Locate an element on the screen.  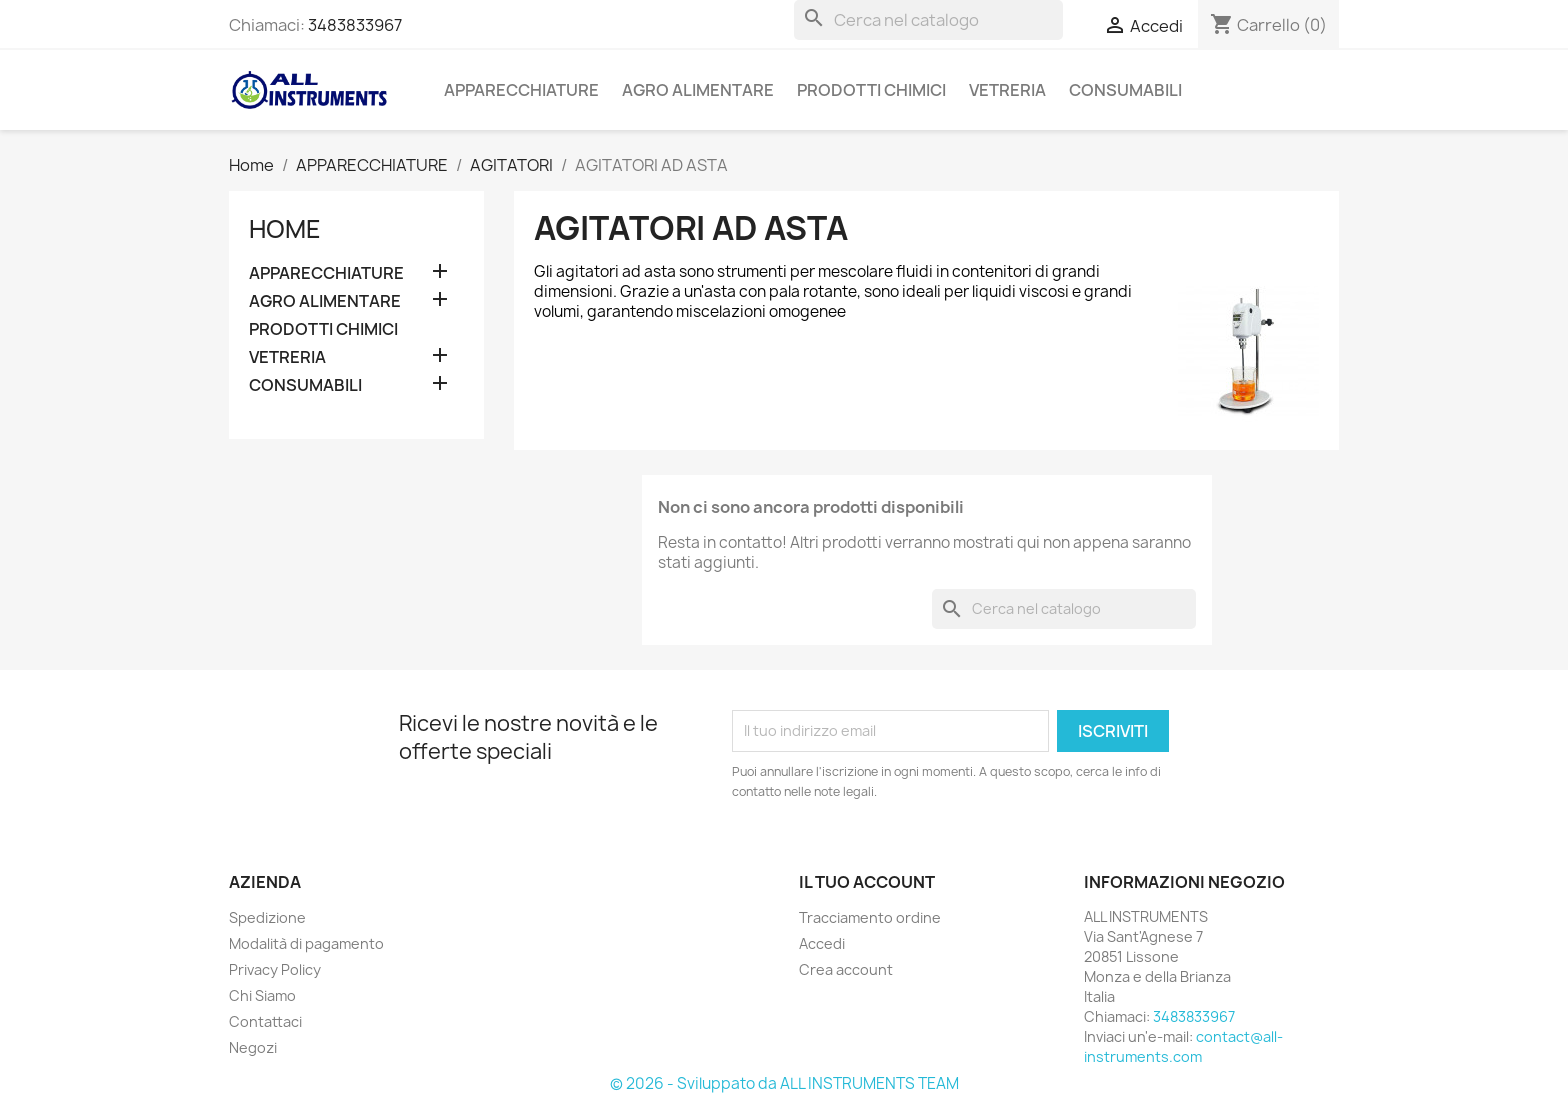
Contattaci is located at coordinates (265, 1021).